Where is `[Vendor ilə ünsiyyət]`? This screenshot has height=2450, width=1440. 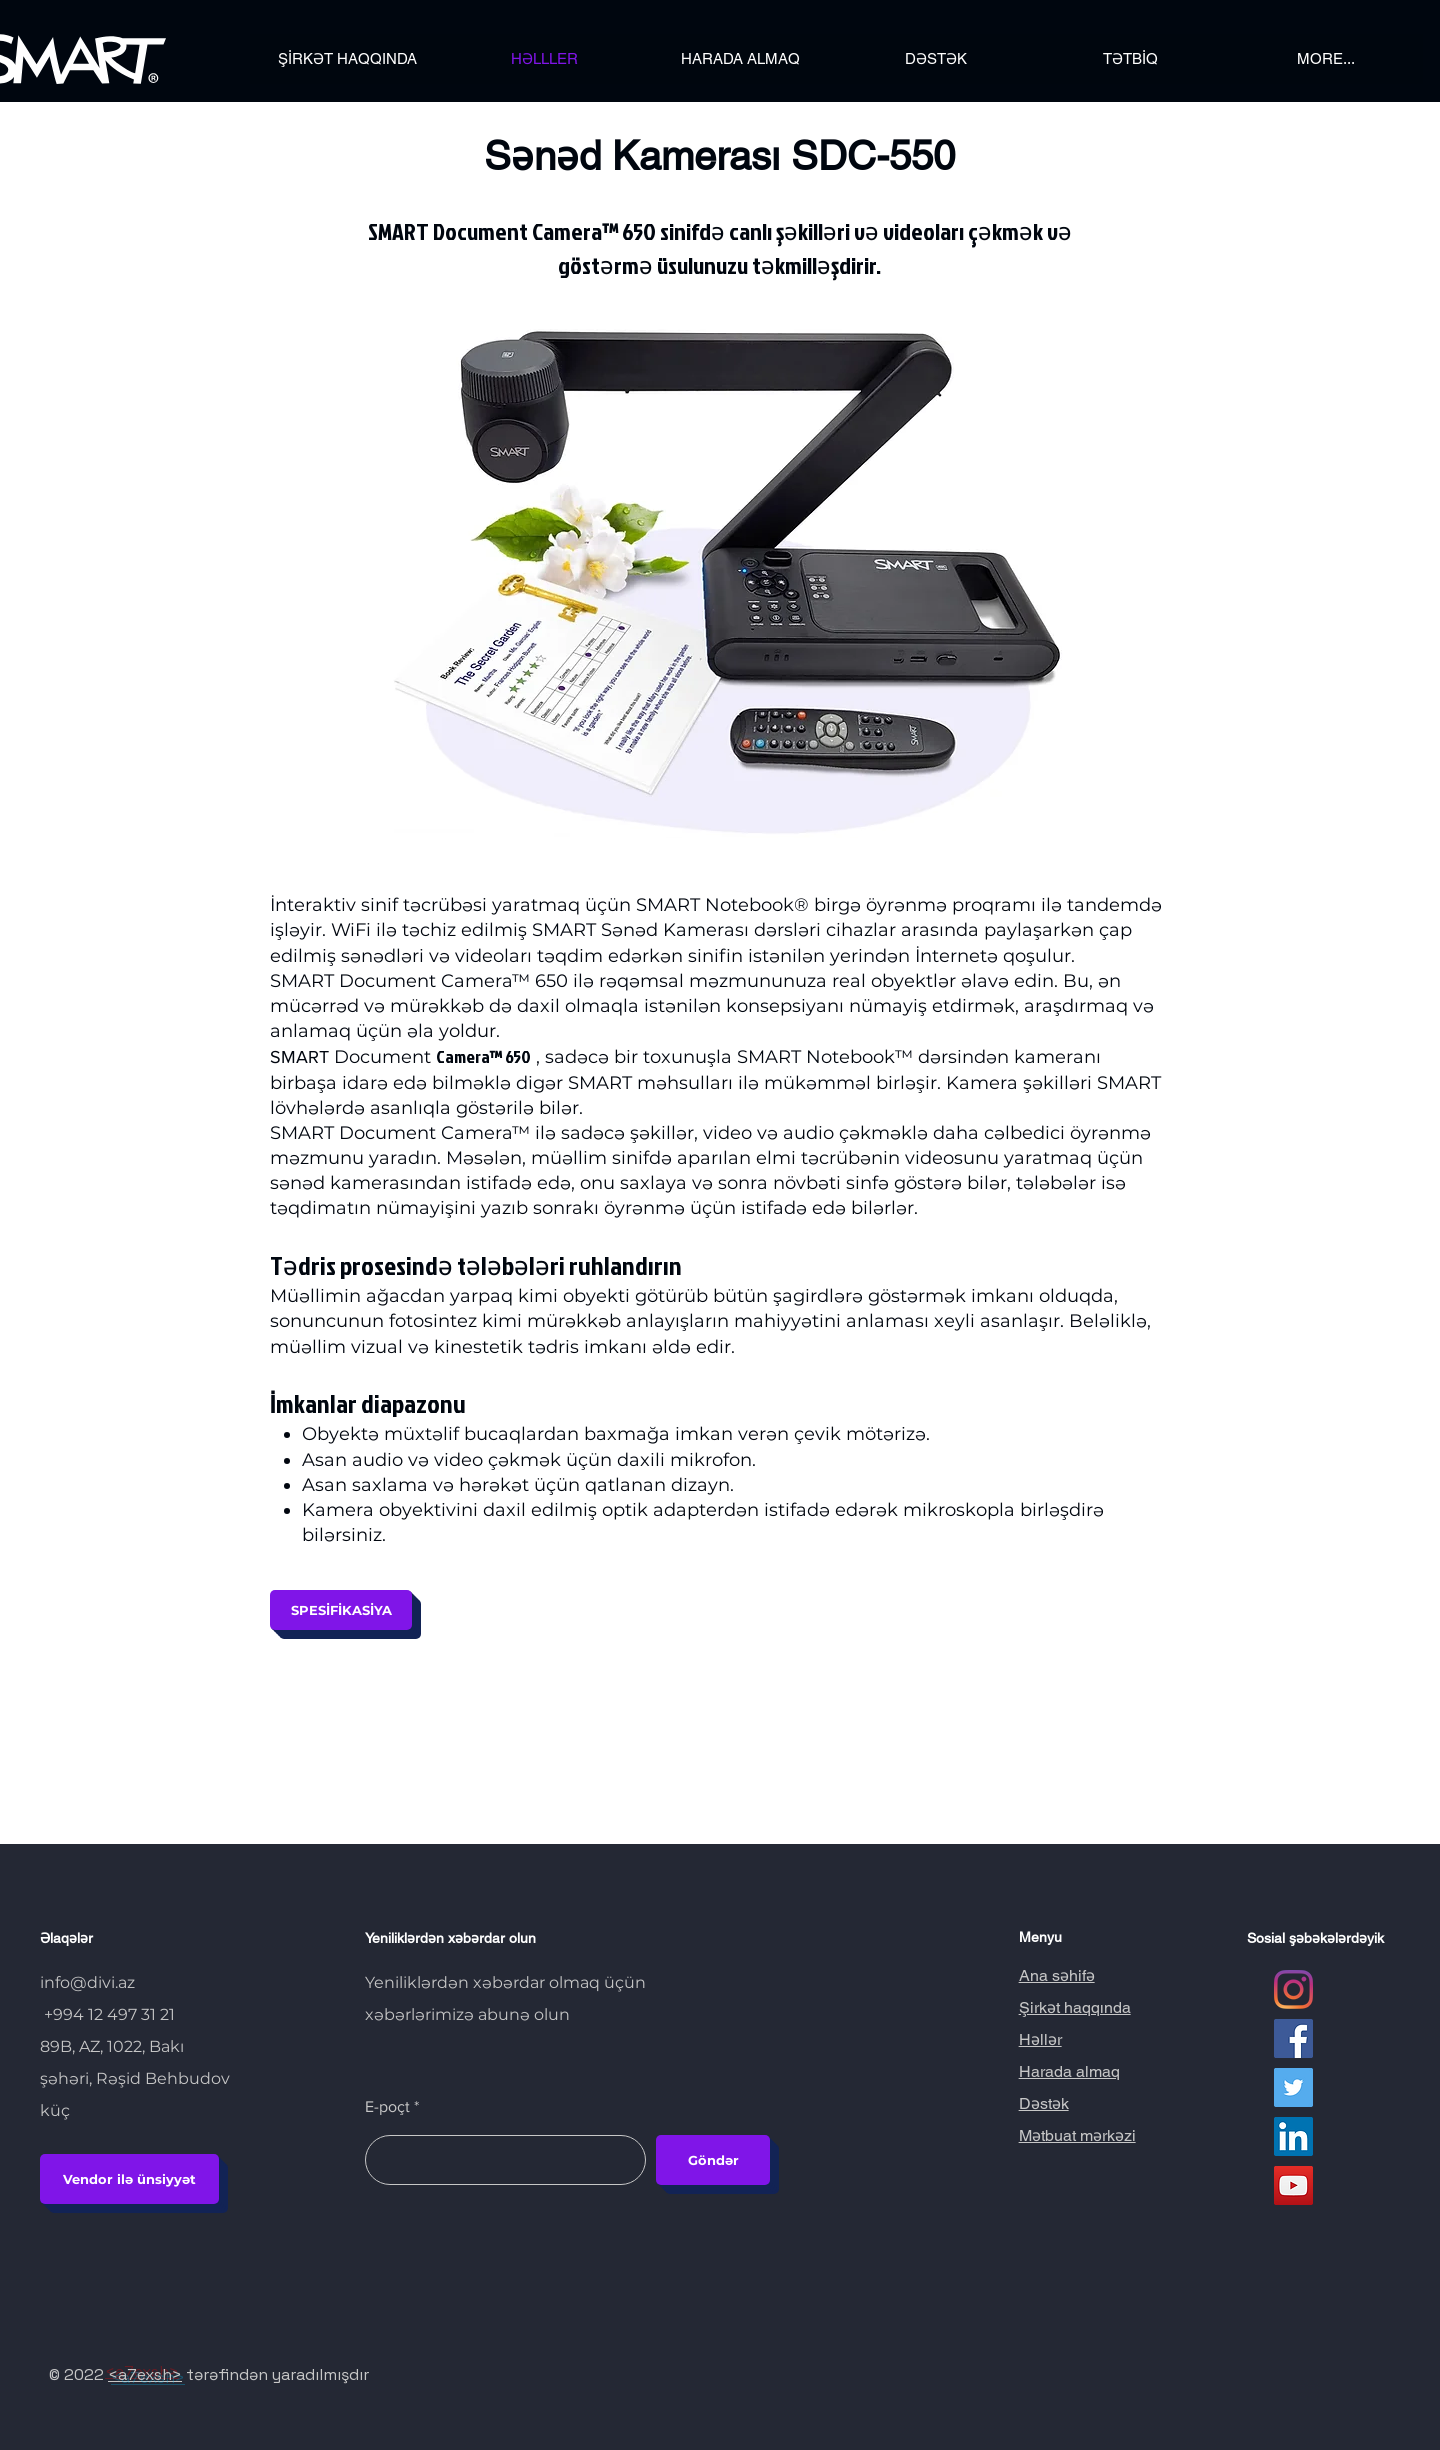
[Vendor ilə ünsiyyət] is located at coordinates (129, 2179).